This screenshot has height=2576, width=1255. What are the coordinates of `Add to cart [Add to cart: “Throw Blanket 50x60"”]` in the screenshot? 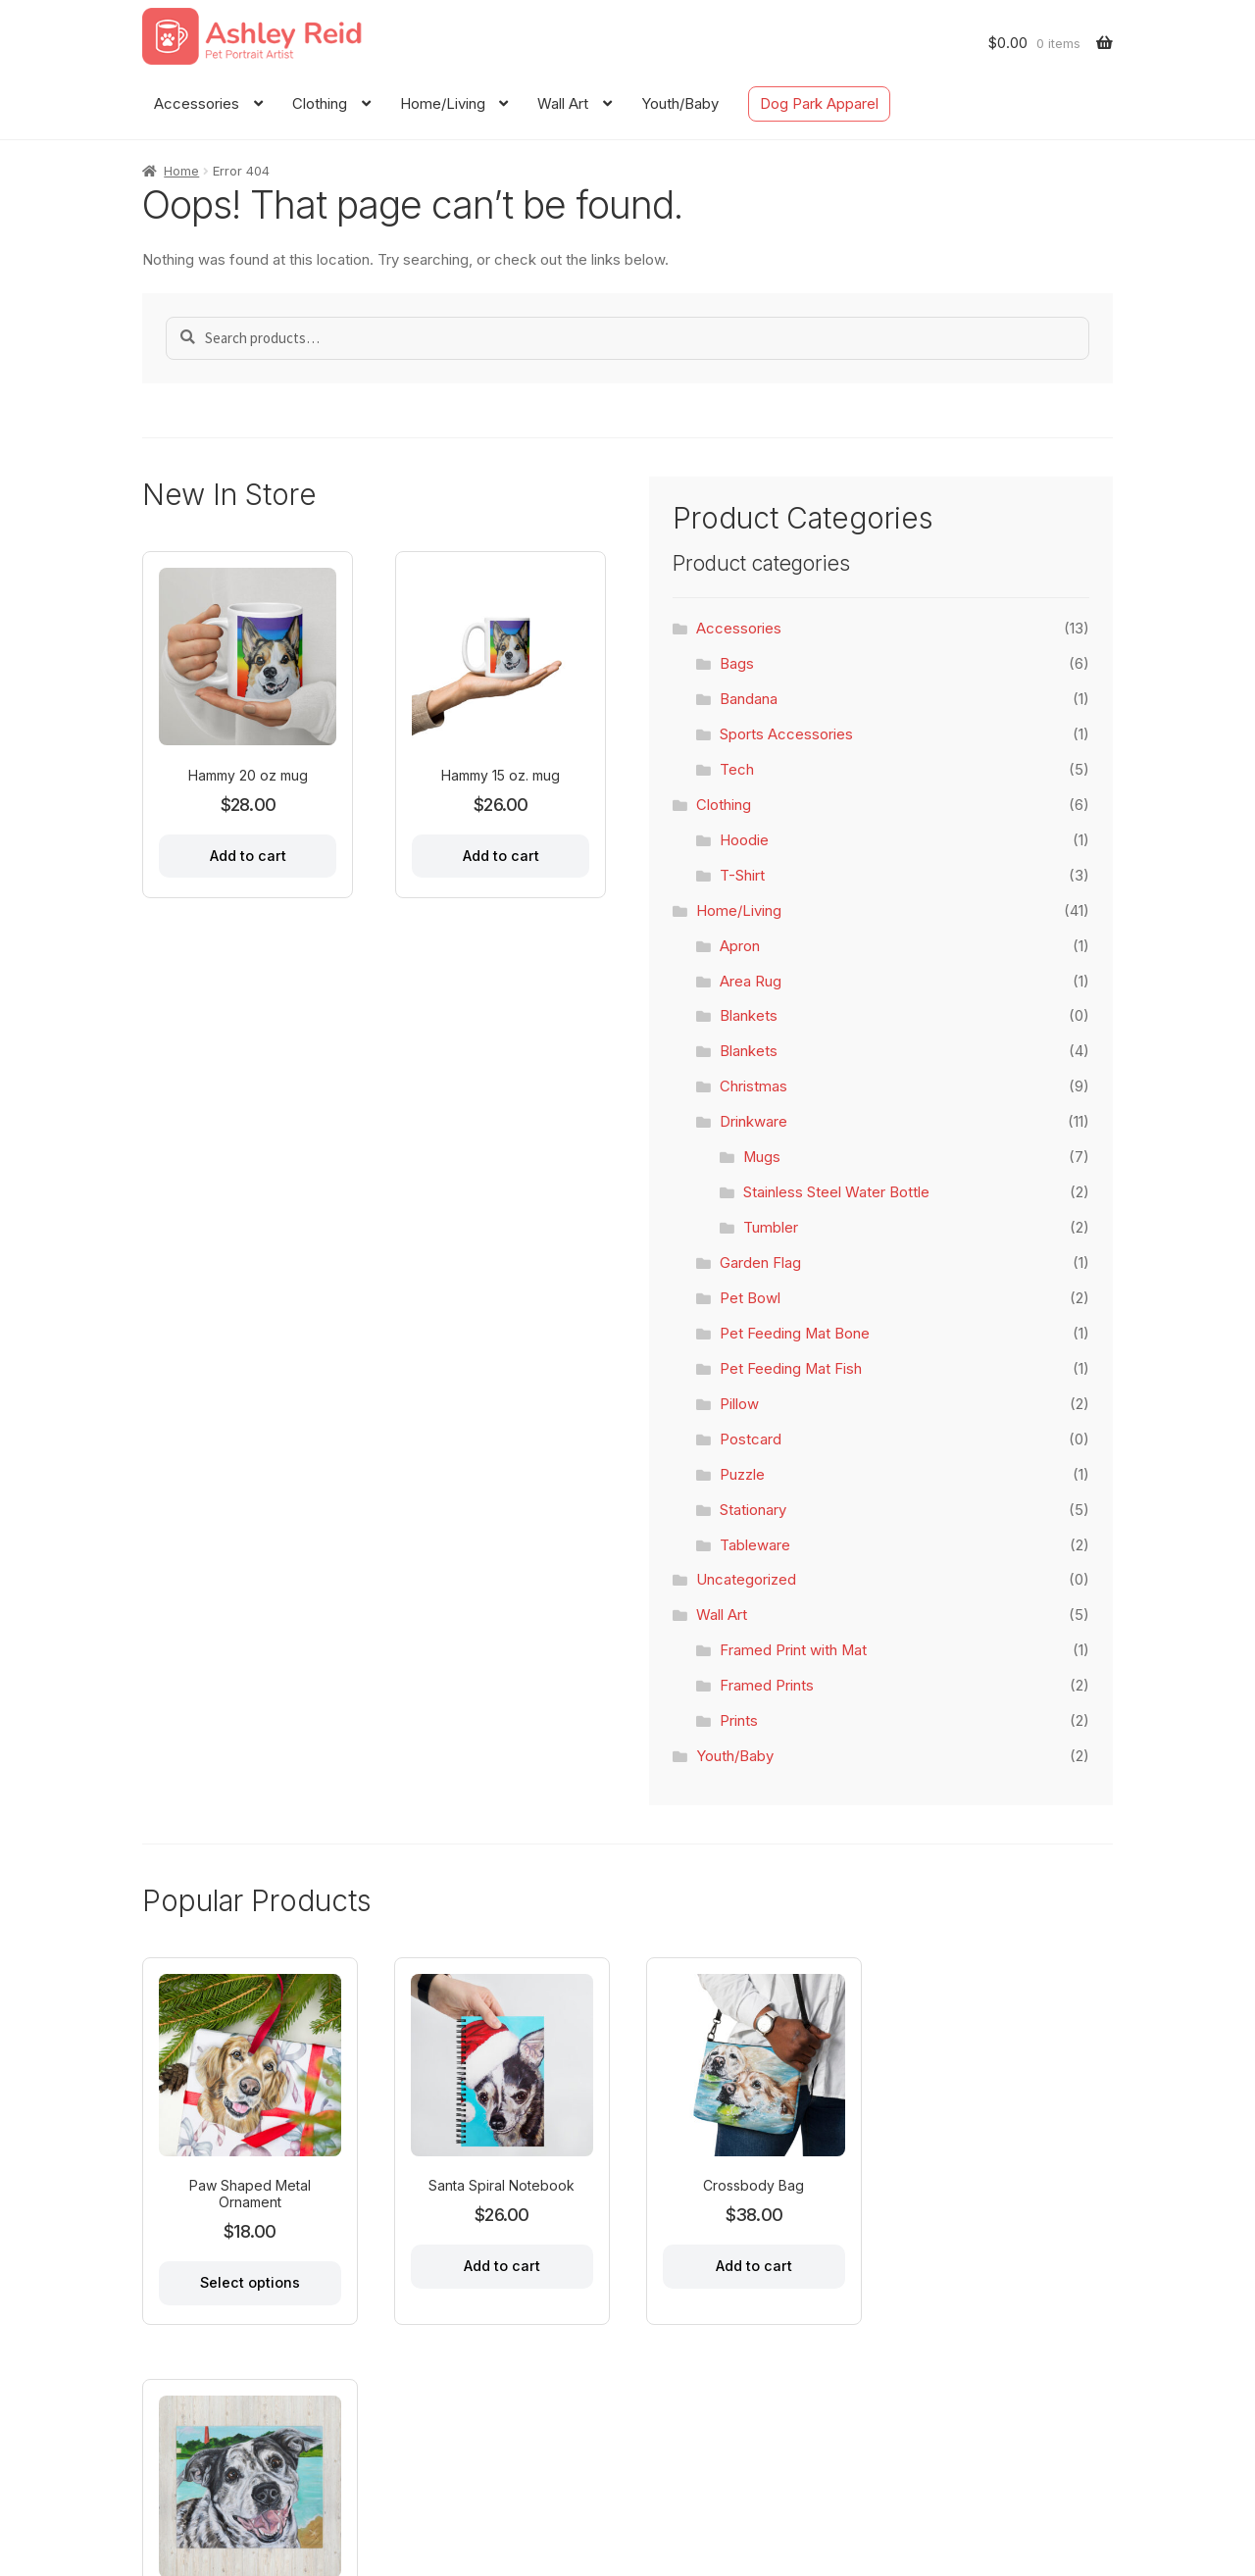 It's located at (1002, 2264).